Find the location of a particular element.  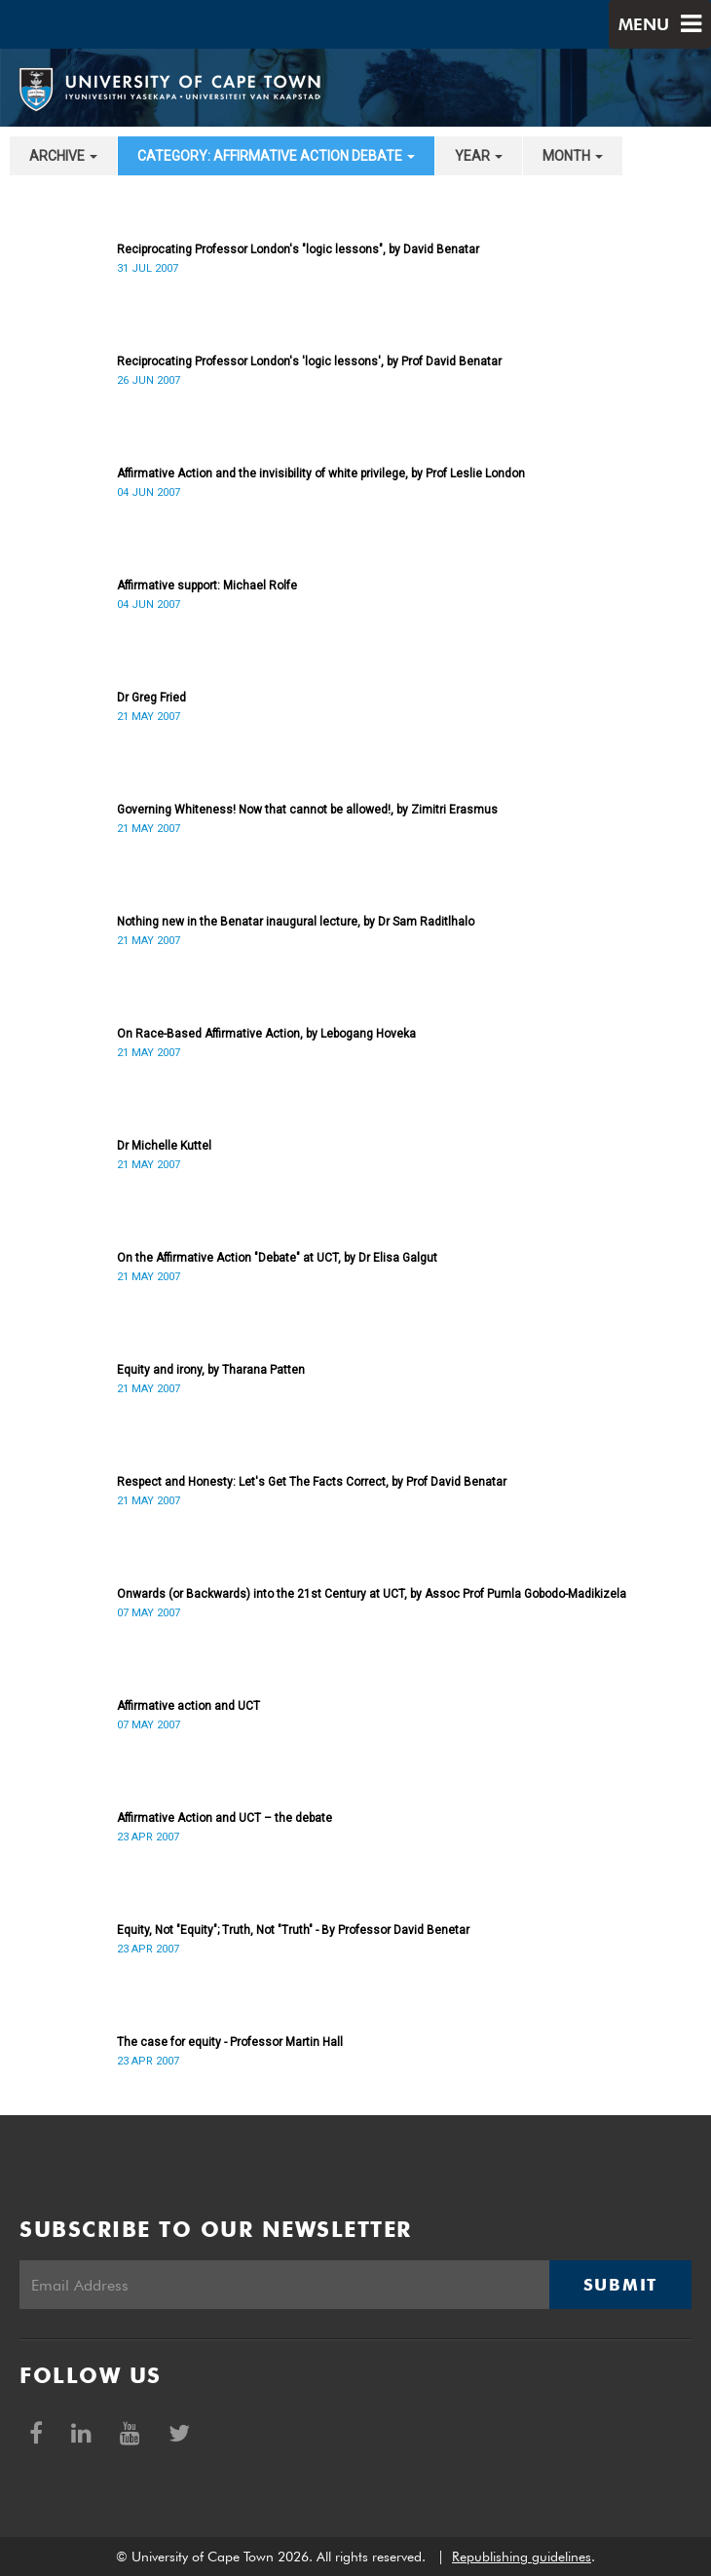

Dr Greg Fried is located at coordinates (151, 697).